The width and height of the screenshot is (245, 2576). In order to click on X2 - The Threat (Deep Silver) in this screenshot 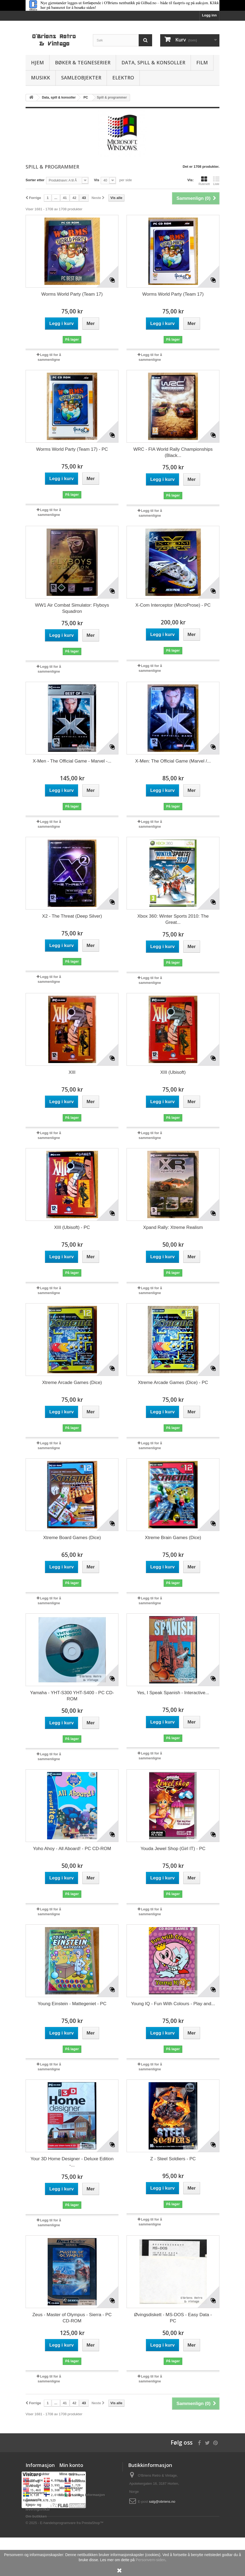, I will do `click(72, 916)`.